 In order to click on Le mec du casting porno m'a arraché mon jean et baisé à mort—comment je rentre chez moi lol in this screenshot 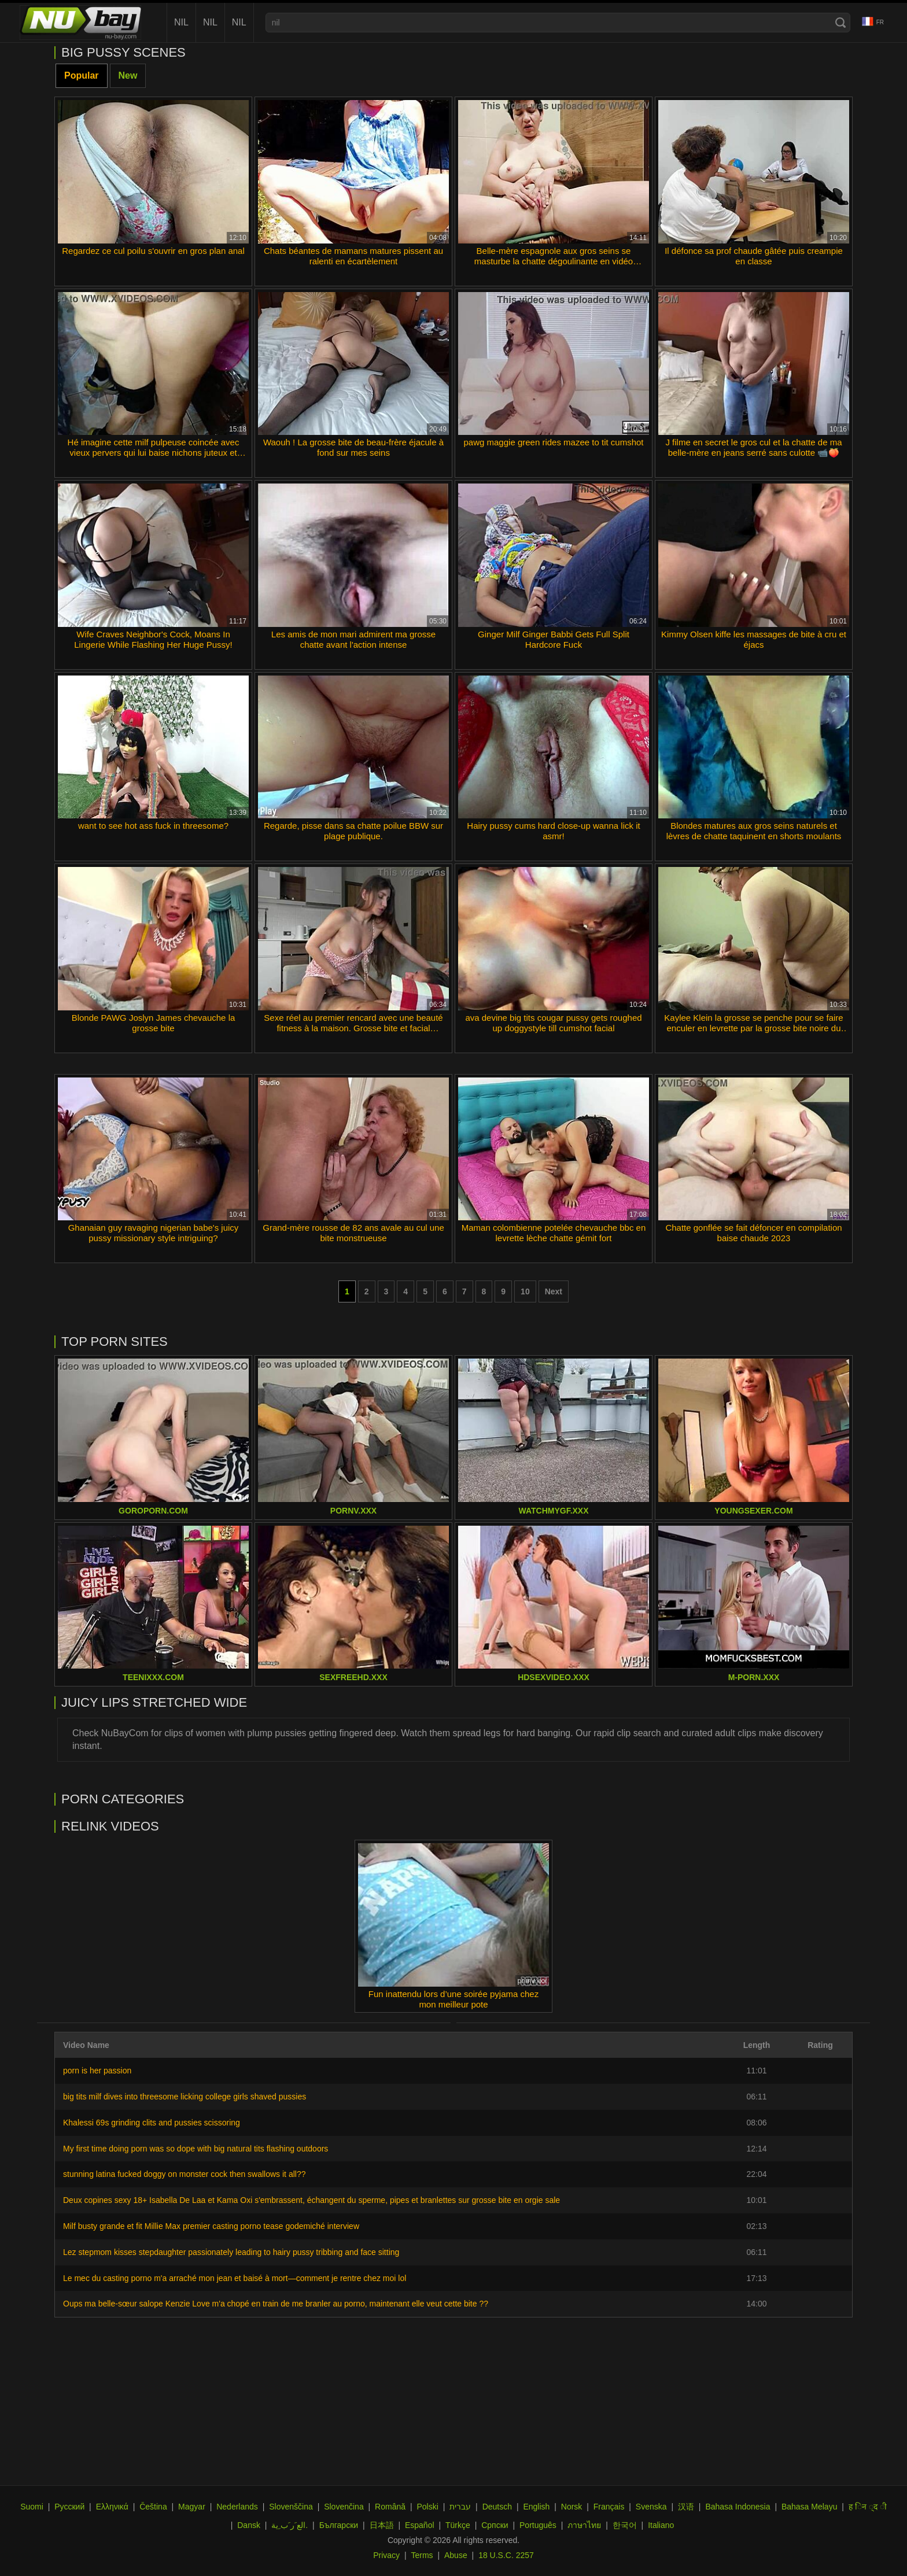, I will do `click(234, 2278)`.